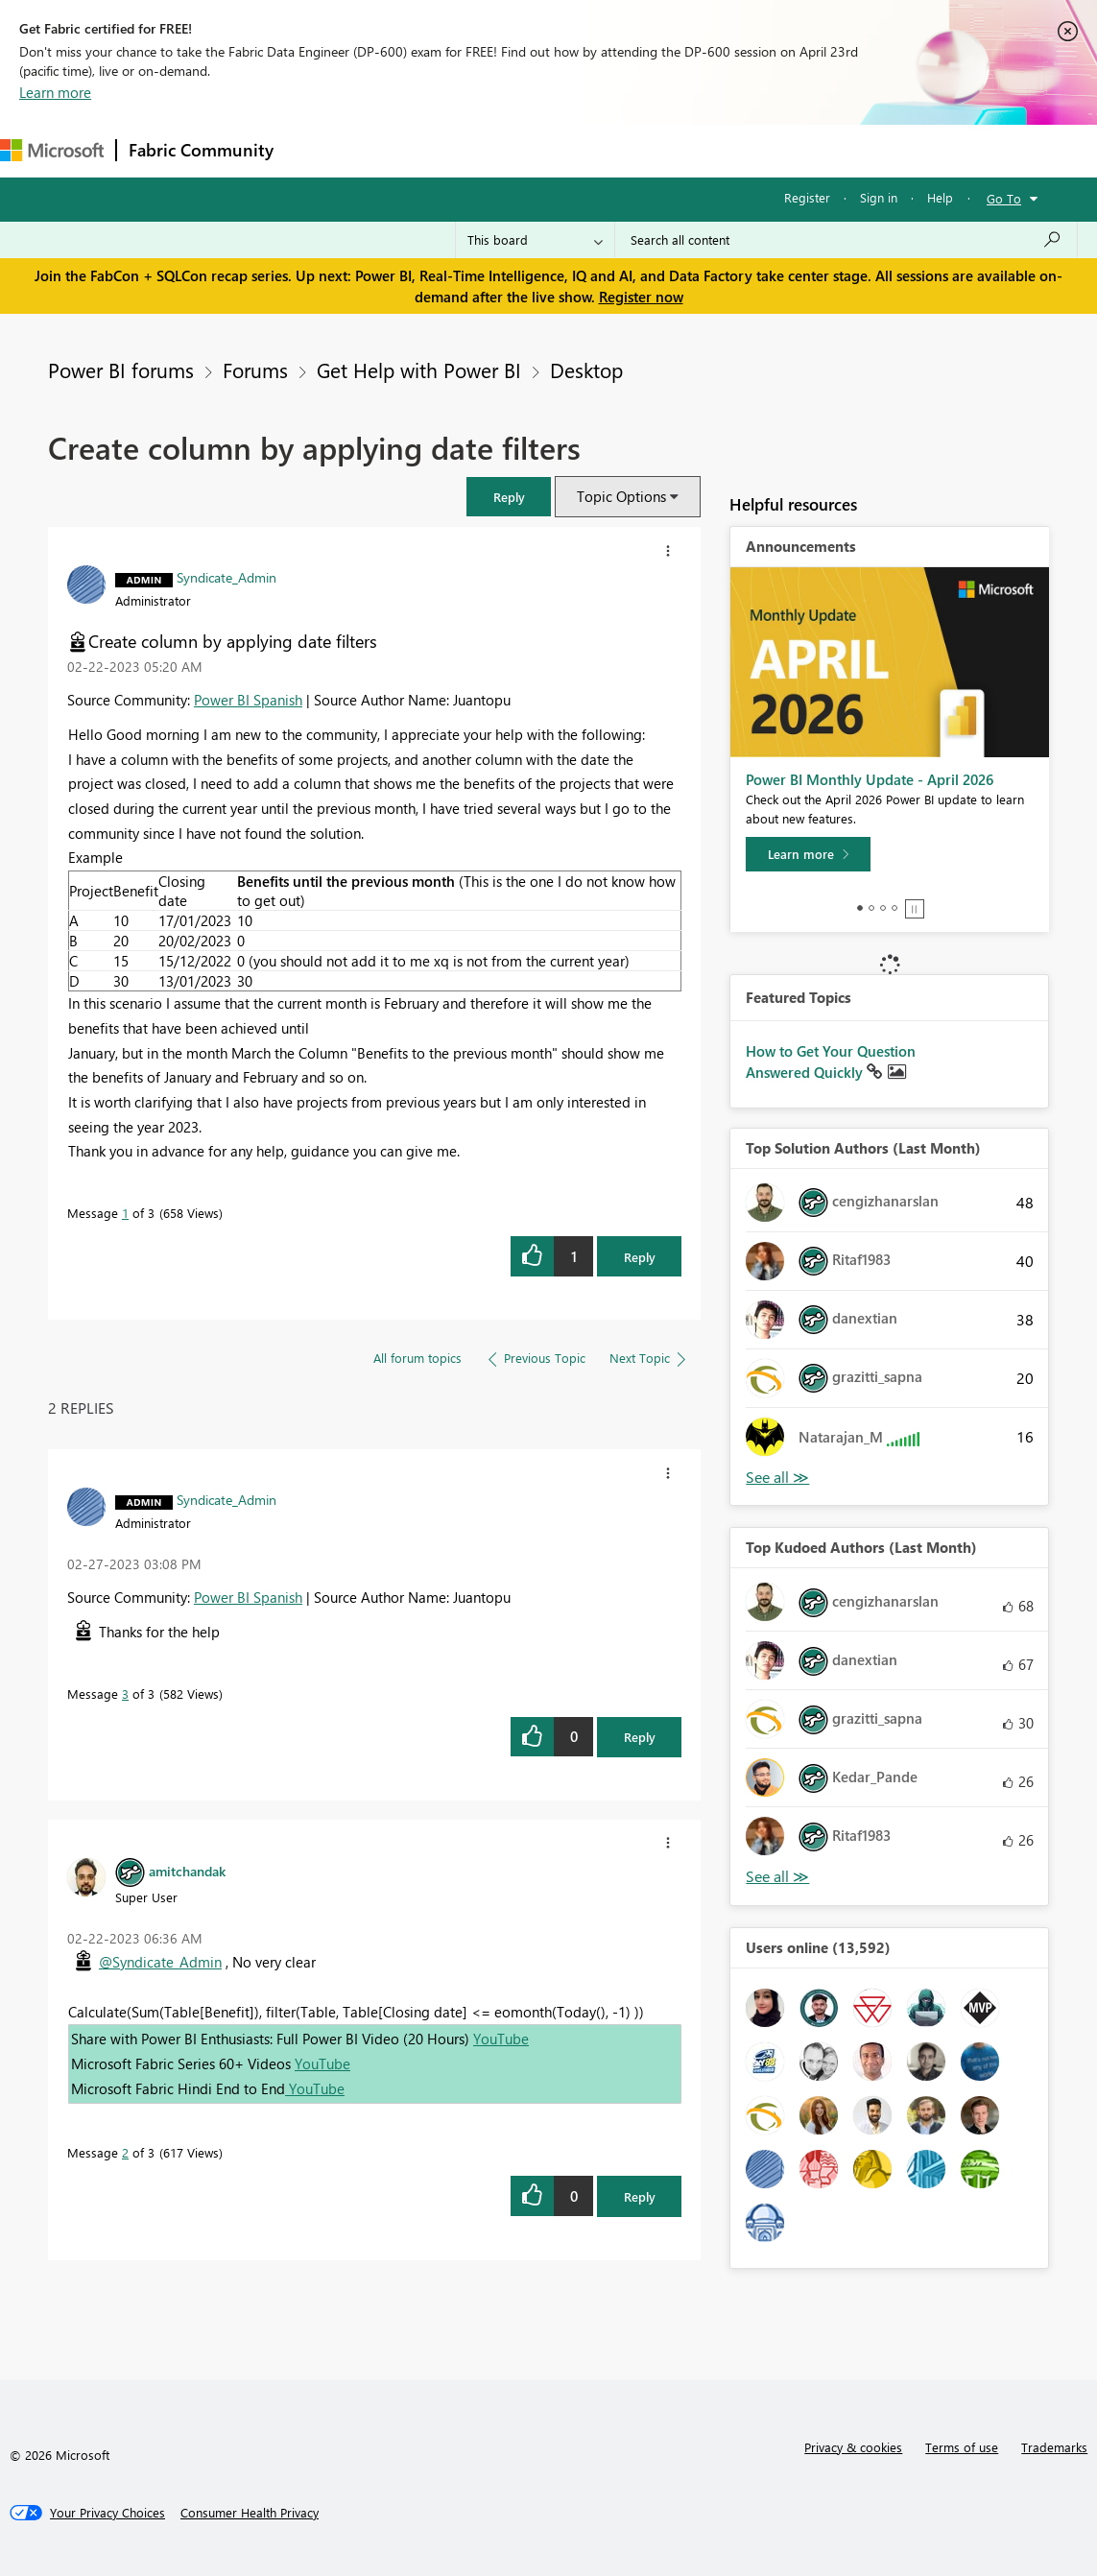 This screenshot has height=2576, width=1097. I want to click on Reply [Reply to Create column by applying date filters post], so click(640, 1257).